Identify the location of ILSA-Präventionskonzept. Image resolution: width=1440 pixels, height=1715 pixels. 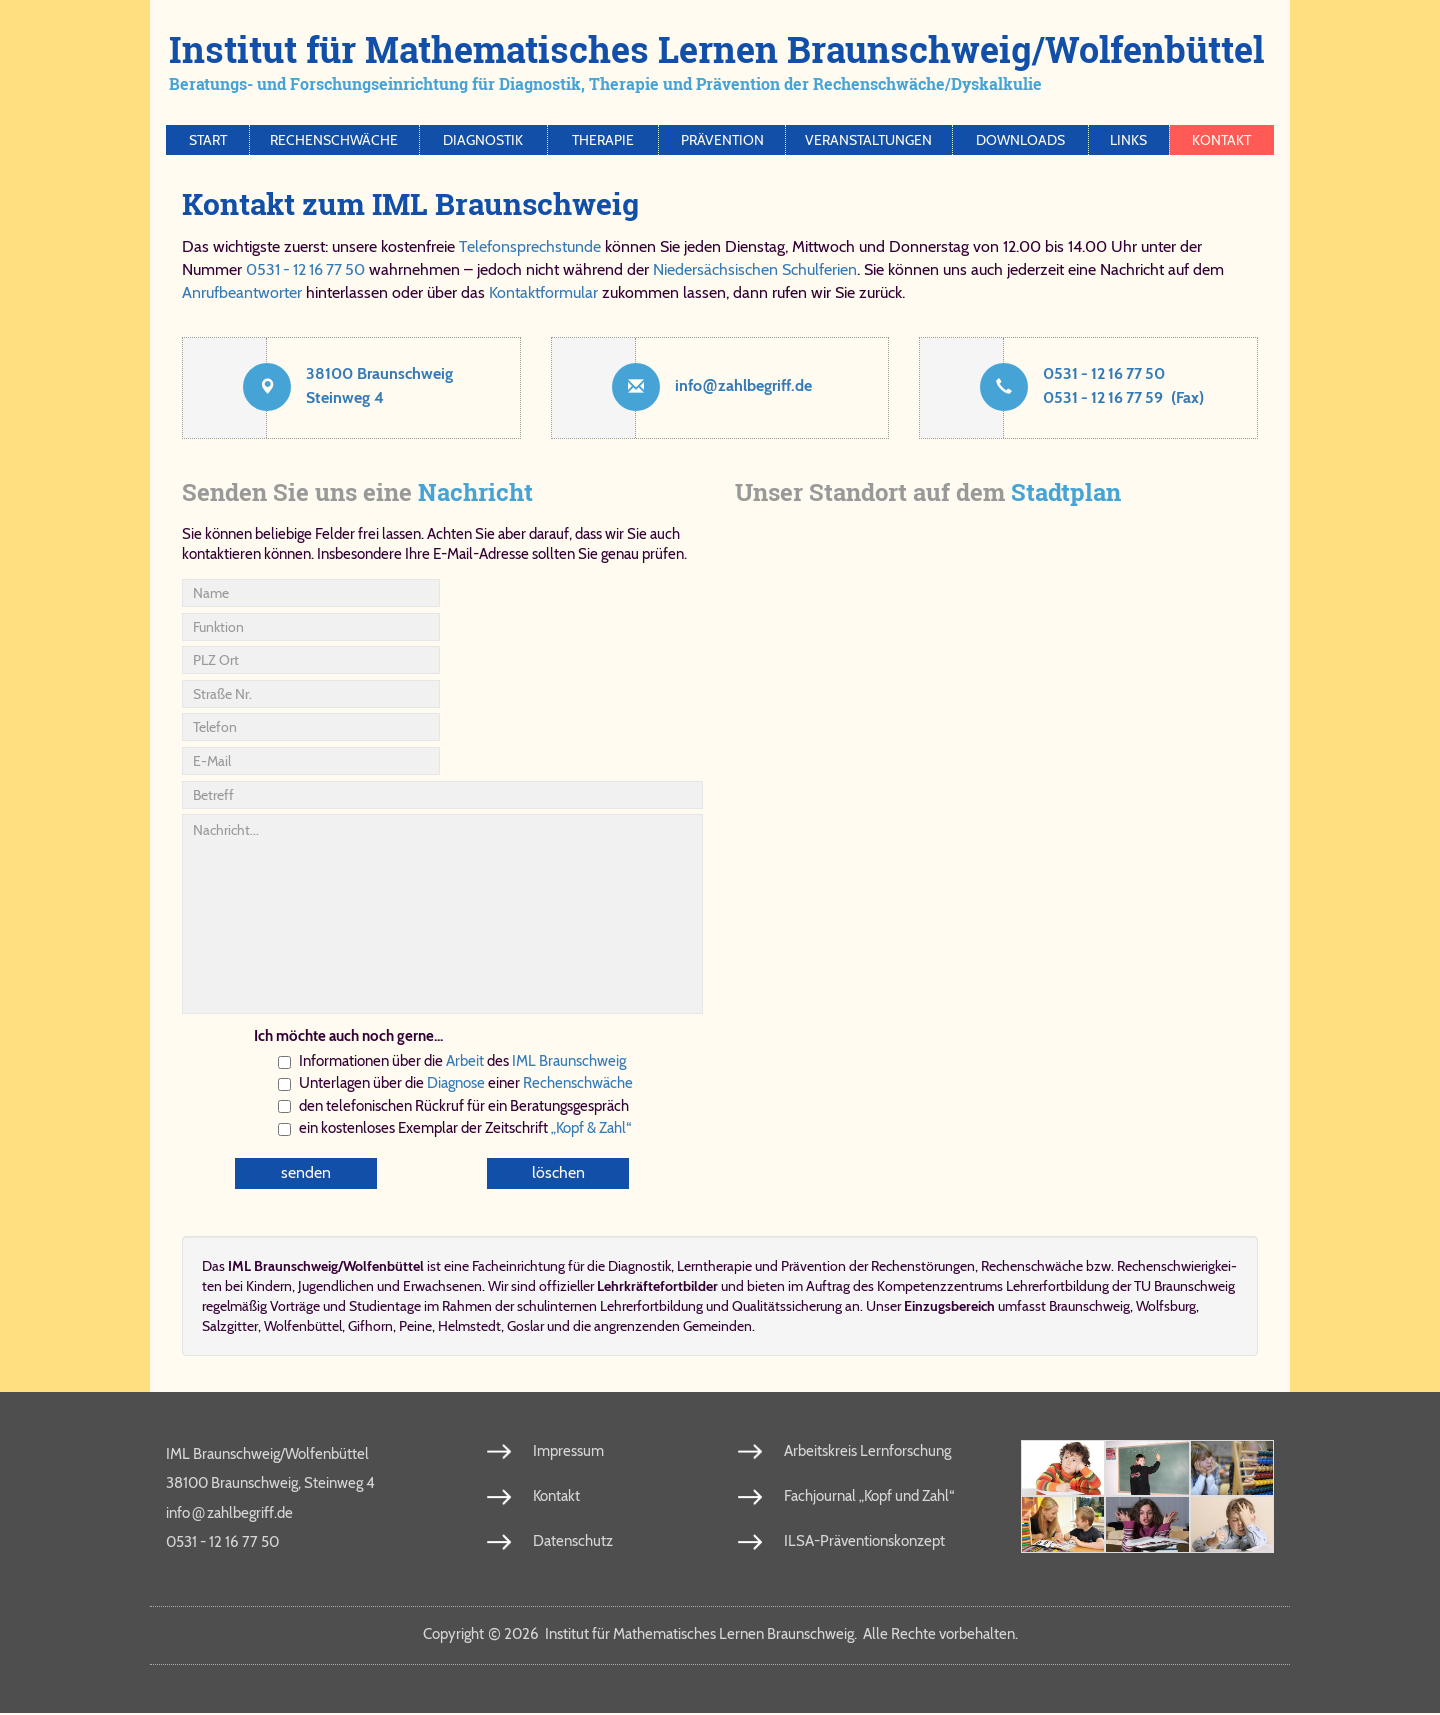
(864, 1542).